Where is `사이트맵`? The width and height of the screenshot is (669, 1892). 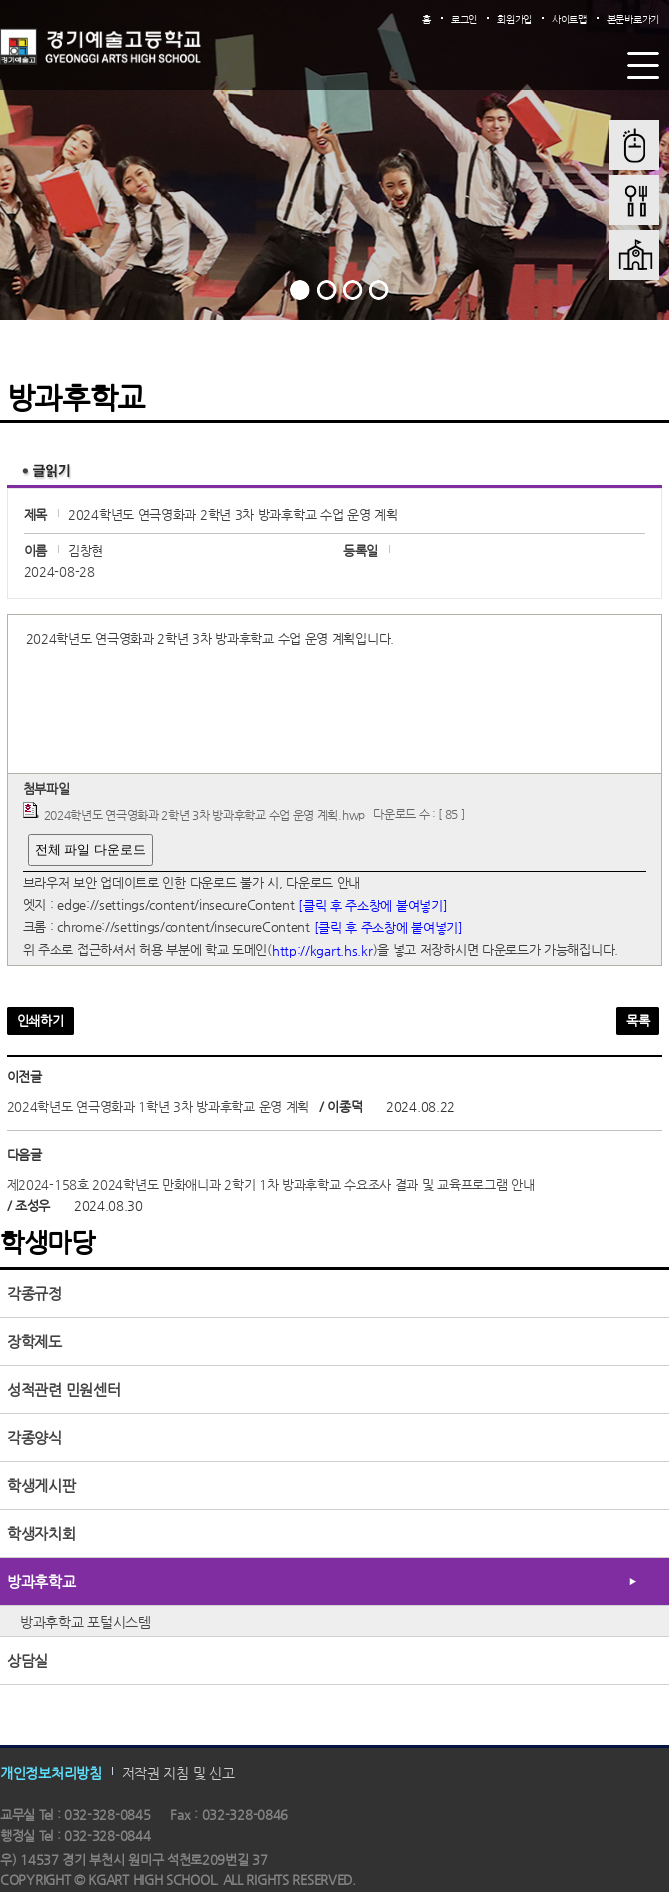 사이트맵 is located at coordinates (569, 19).